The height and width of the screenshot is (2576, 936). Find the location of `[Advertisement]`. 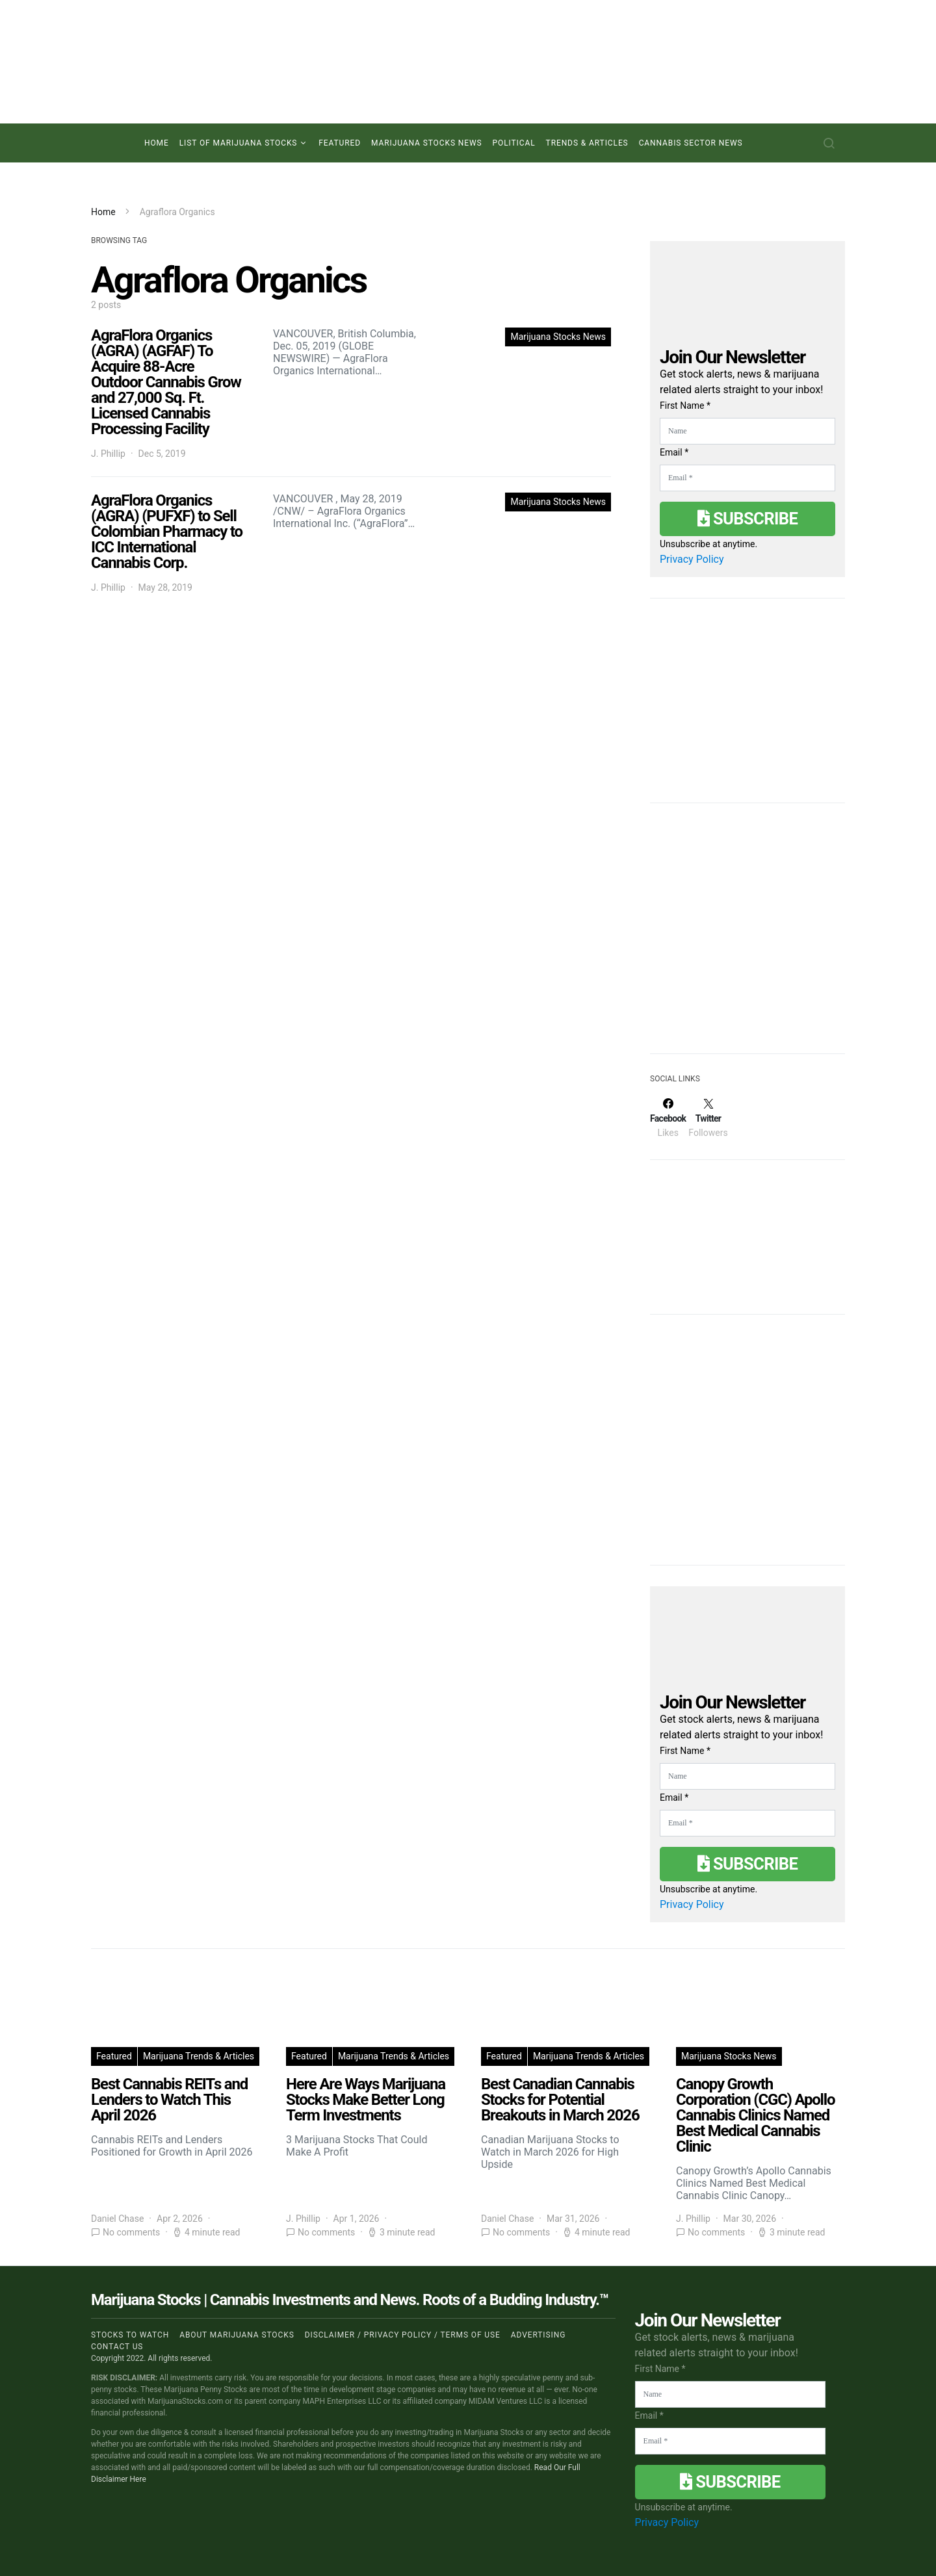

[Advertisement] is located at coordinates (747, 936).